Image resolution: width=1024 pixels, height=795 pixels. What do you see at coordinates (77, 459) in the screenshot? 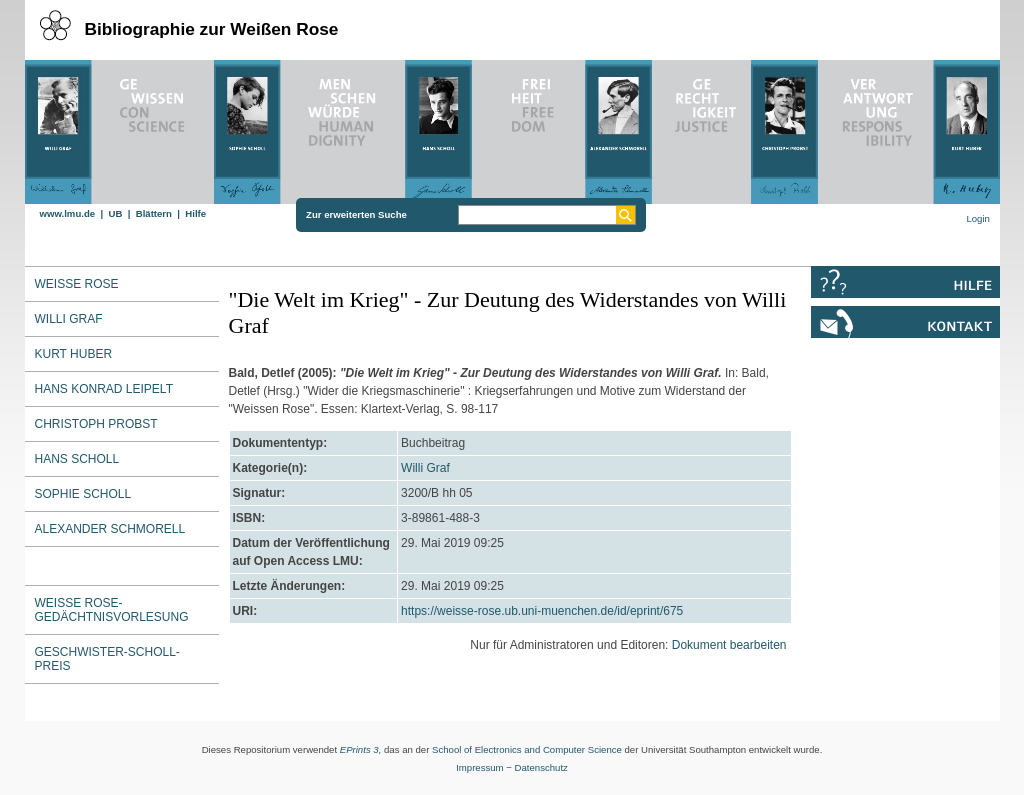
I see `Hans Scholl` at bounding box center [77, 459].